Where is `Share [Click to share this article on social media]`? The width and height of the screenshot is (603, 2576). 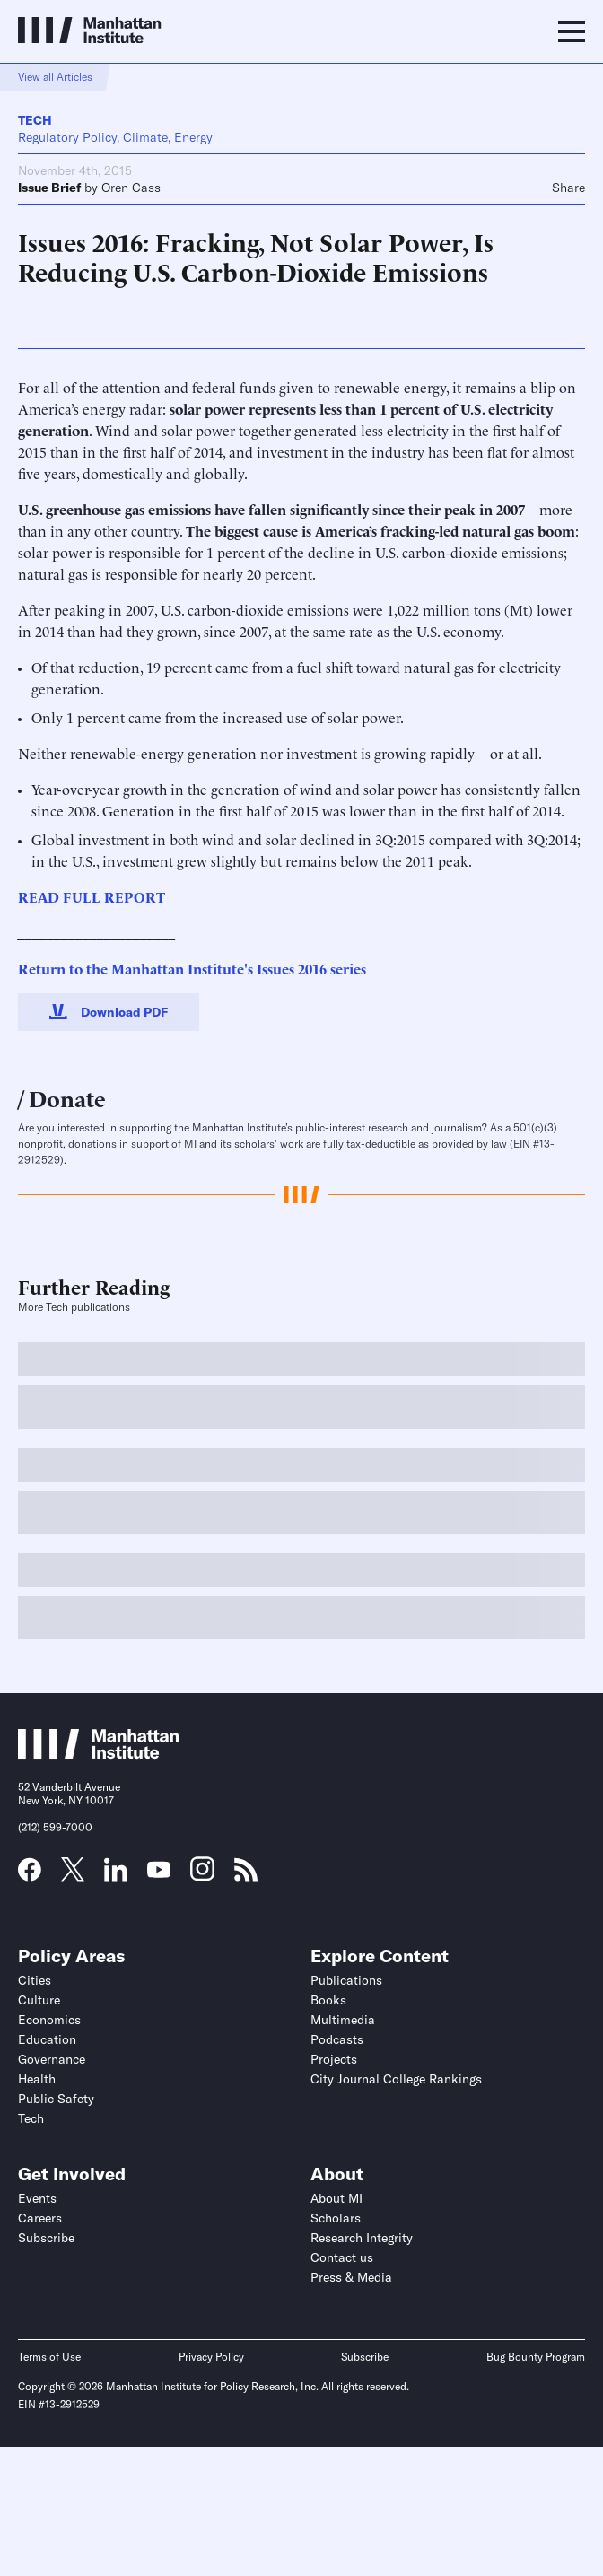 Share [Click to share this article on social media] is located at coordinates (568, 187).